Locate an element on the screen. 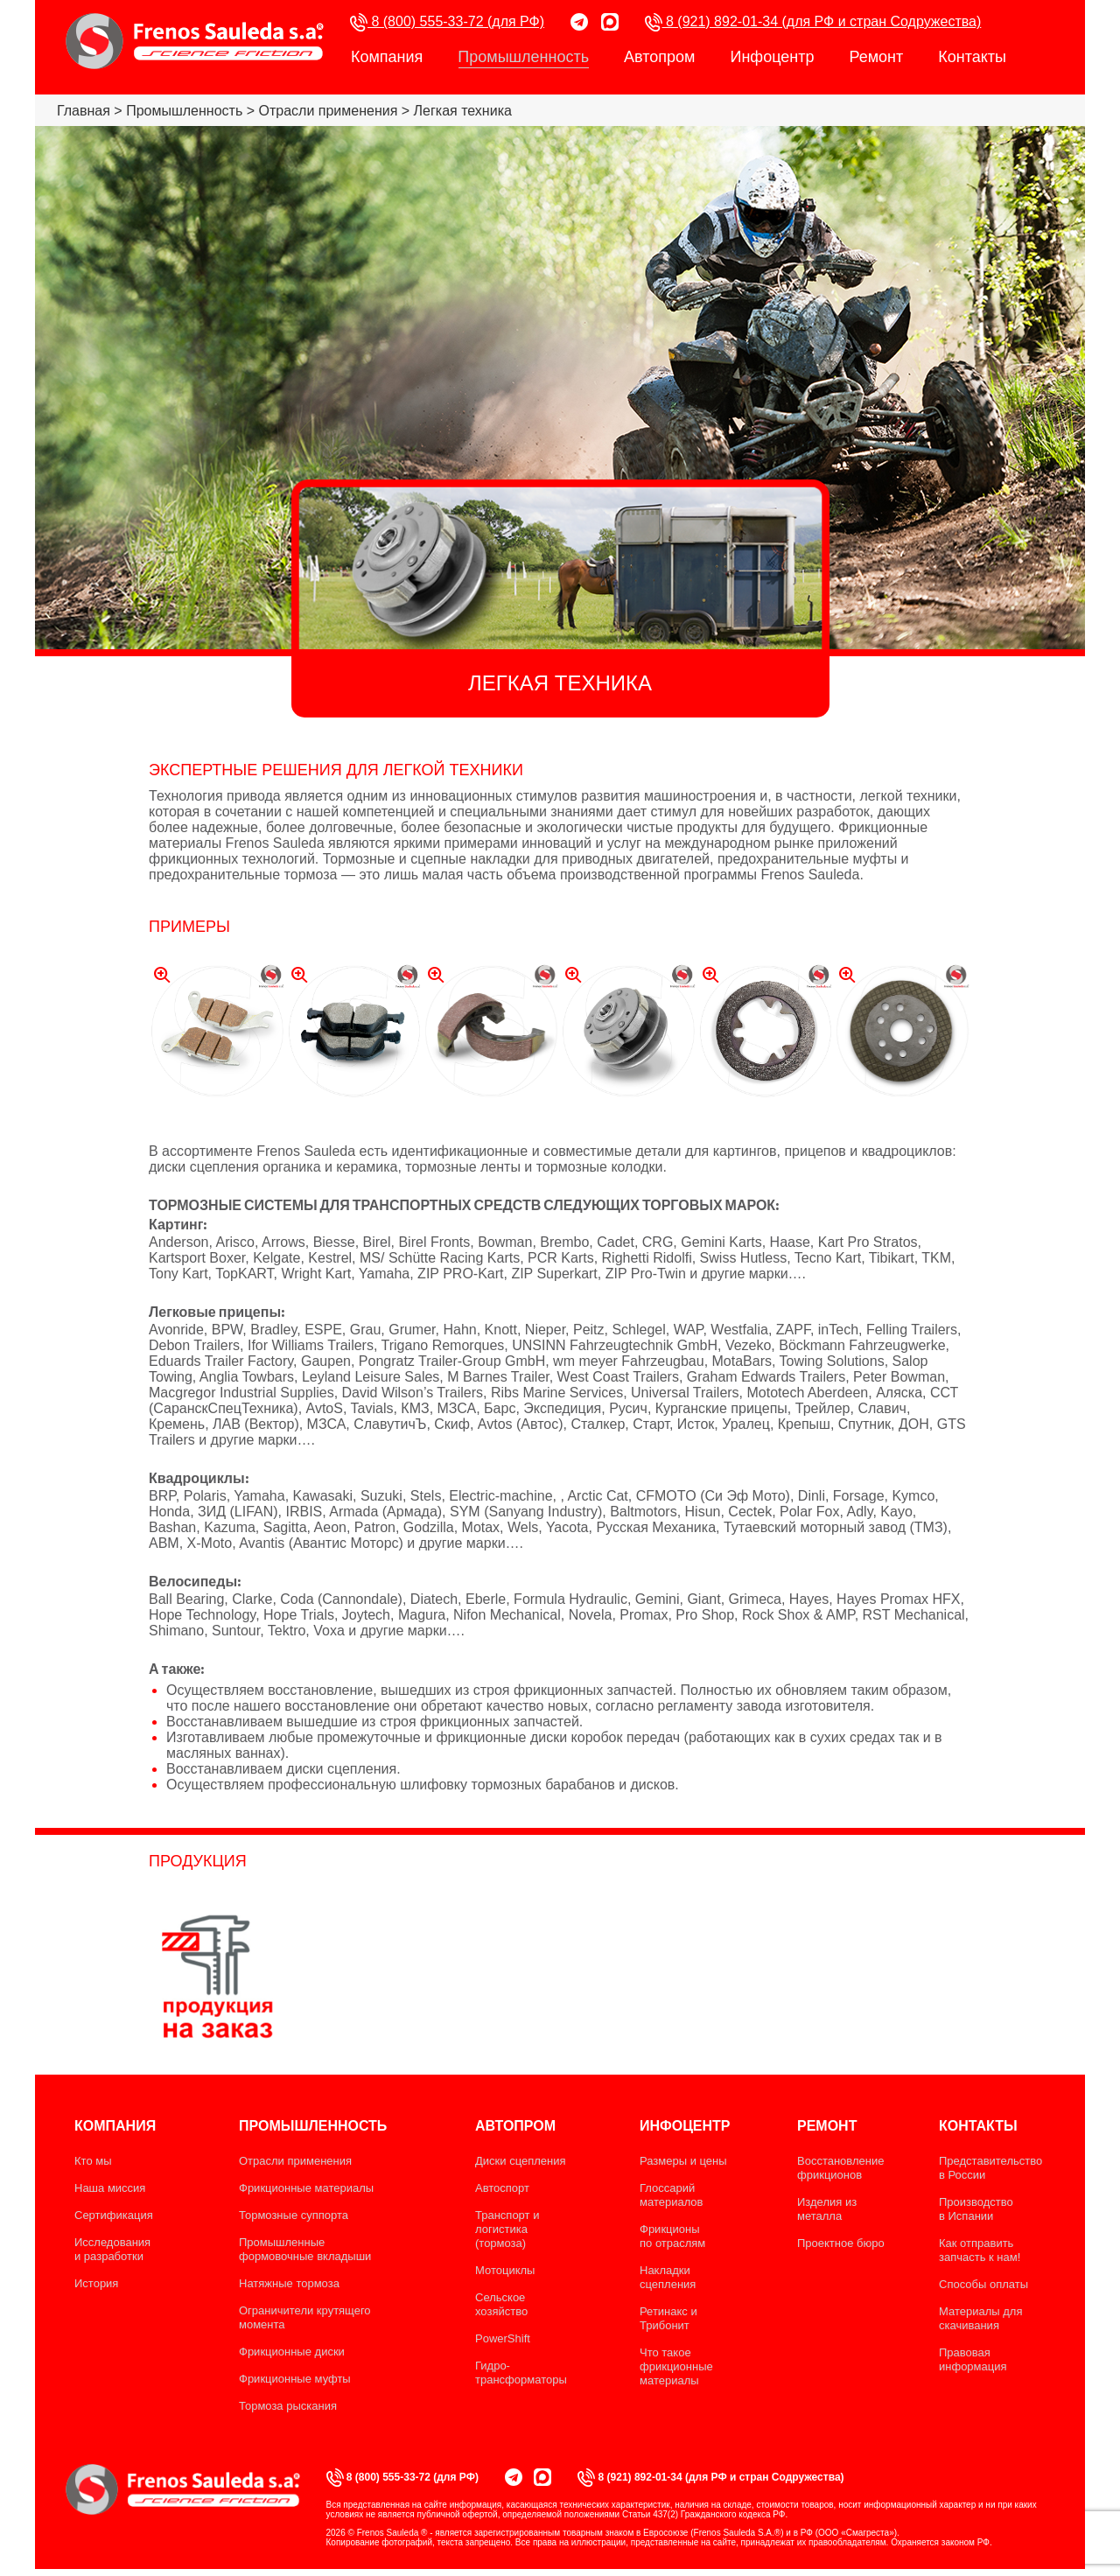 The image size is (1120, 2576). Материалы для скачивания is located at coordinates (980, 2318).